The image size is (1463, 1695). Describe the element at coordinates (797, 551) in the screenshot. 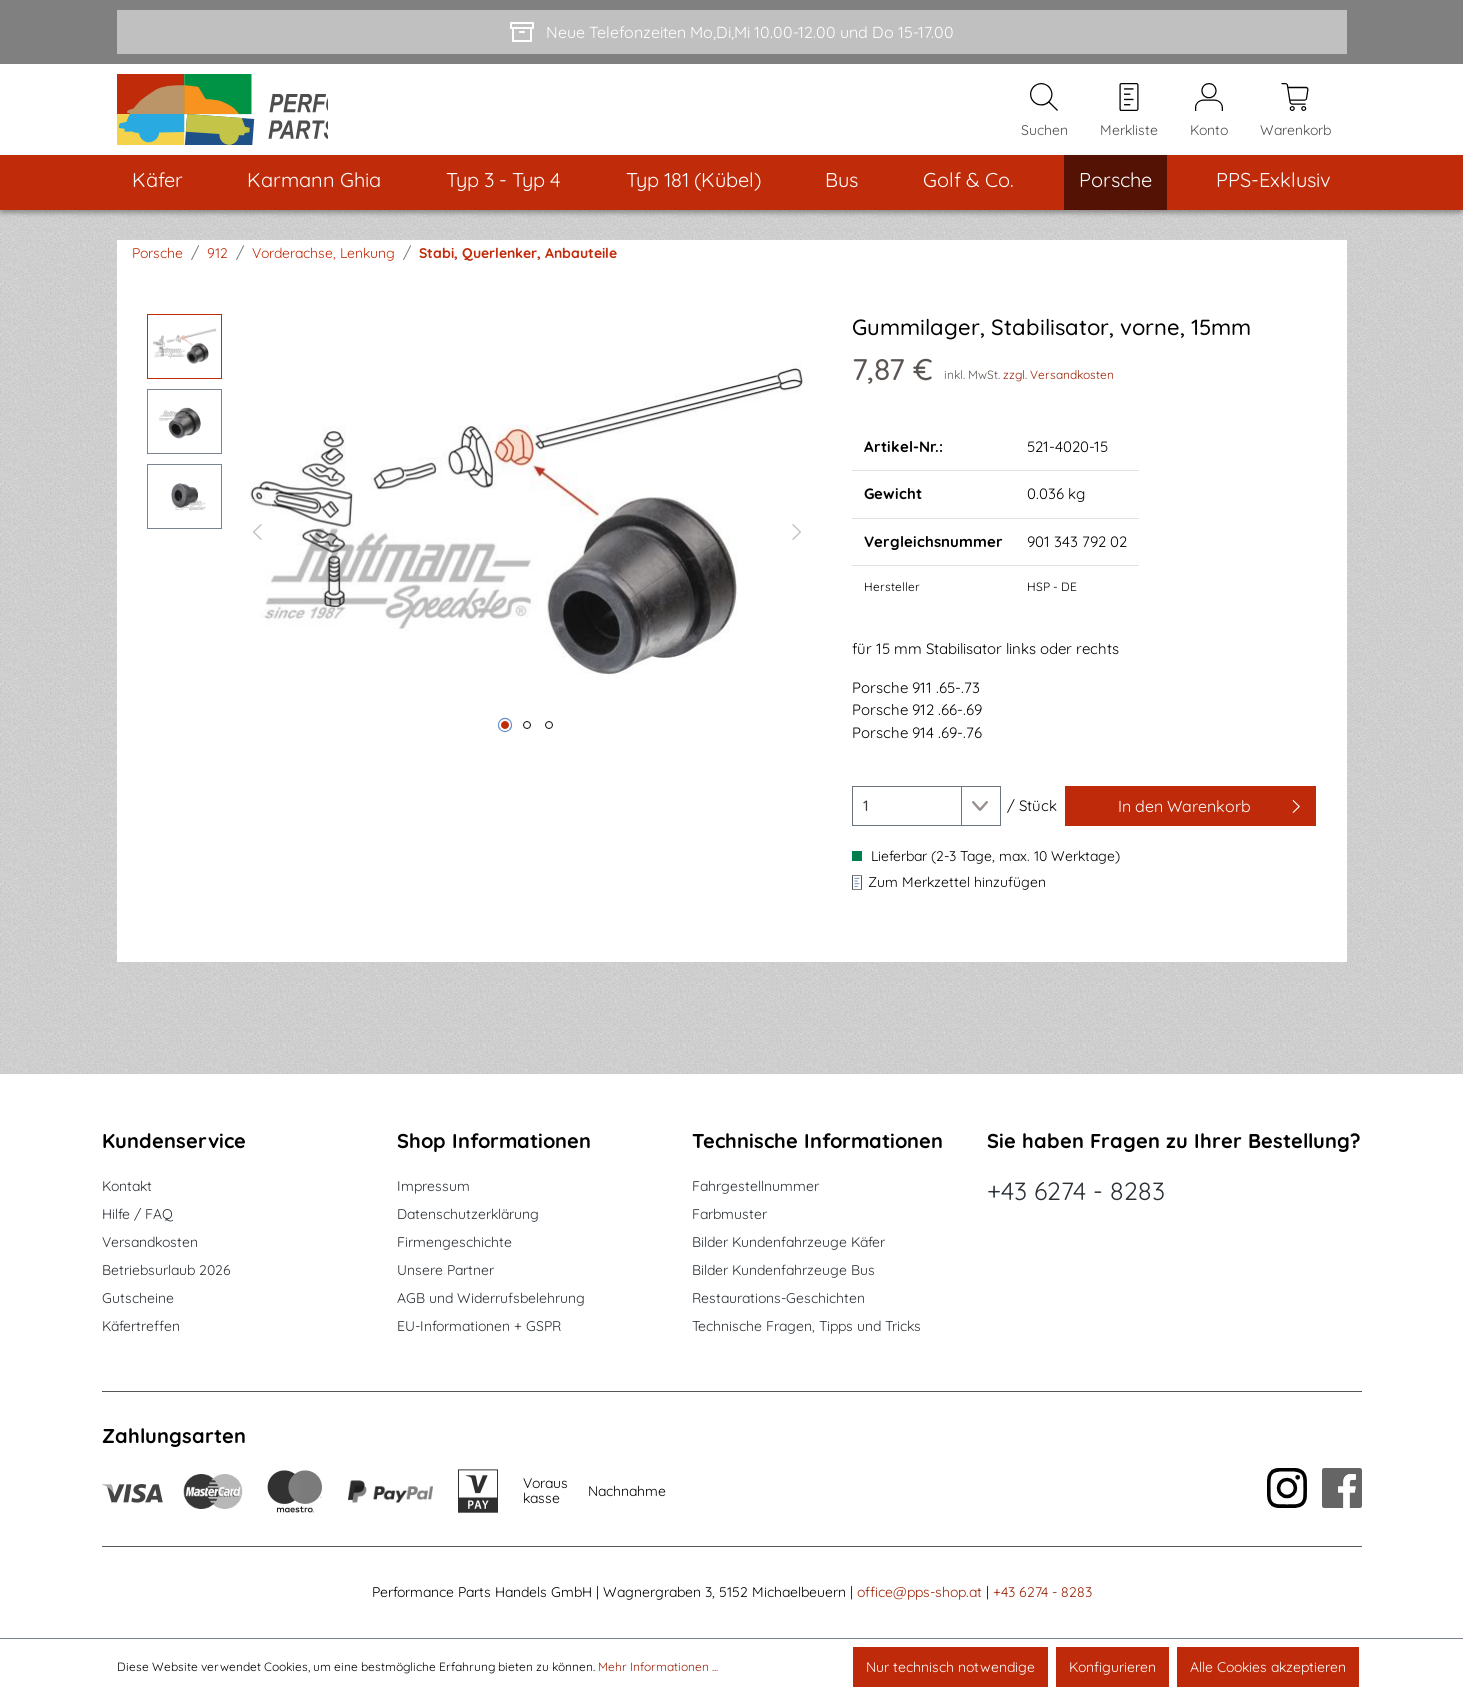

I see `[Nächstes]` at that location.